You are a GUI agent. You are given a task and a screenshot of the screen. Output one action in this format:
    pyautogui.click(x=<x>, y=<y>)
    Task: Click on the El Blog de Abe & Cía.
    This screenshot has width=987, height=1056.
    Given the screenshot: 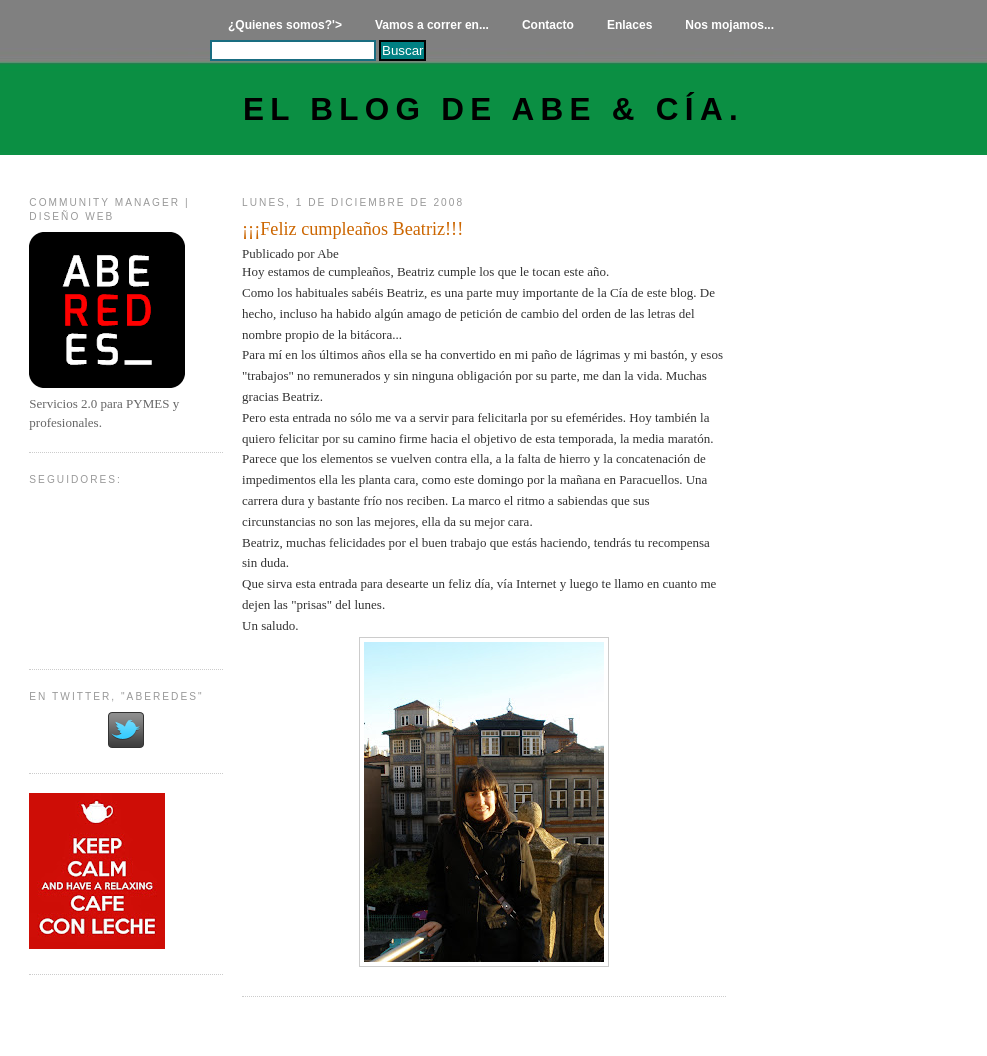 What is the action you would take?
    pyautogui.click(x=493, y=109)
    